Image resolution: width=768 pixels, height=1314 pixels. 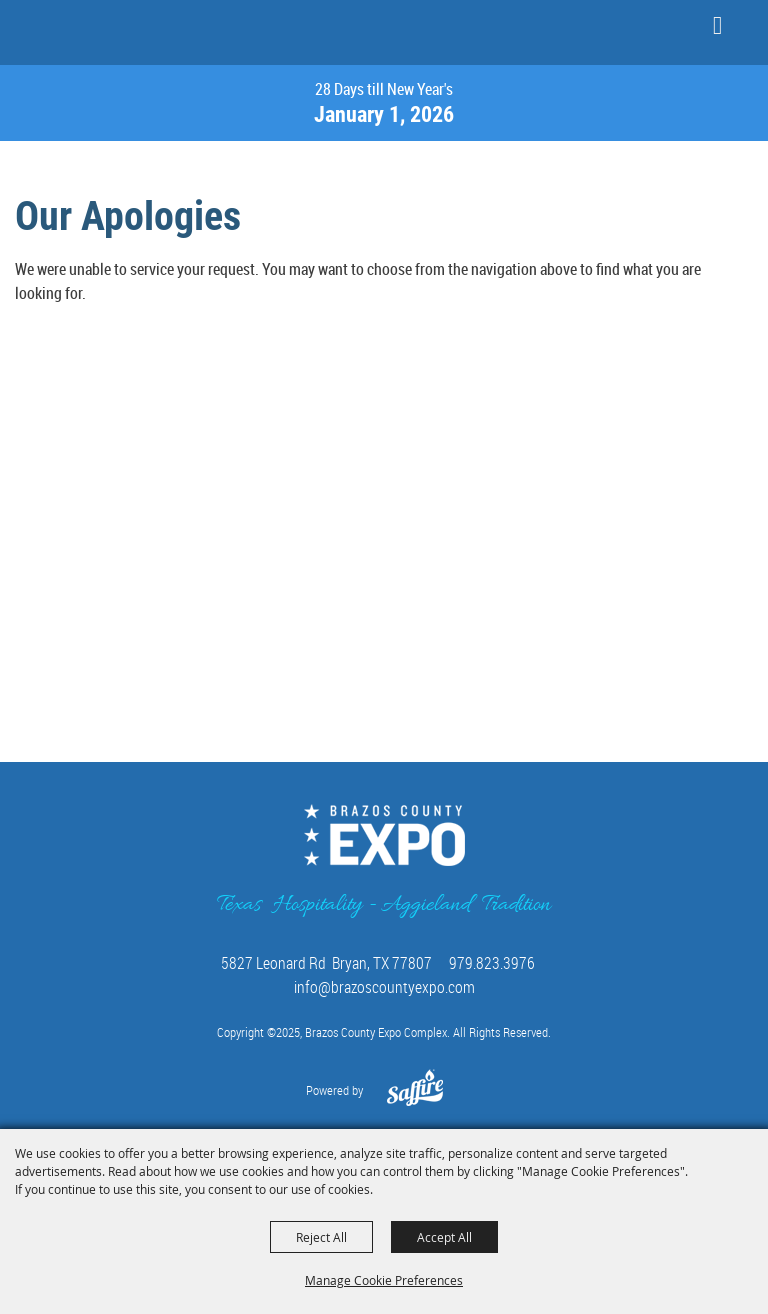 What do you see at coordinates (492, 963) in the screenshot?
I see `979.823.3976` at bounding box center [492, 963].